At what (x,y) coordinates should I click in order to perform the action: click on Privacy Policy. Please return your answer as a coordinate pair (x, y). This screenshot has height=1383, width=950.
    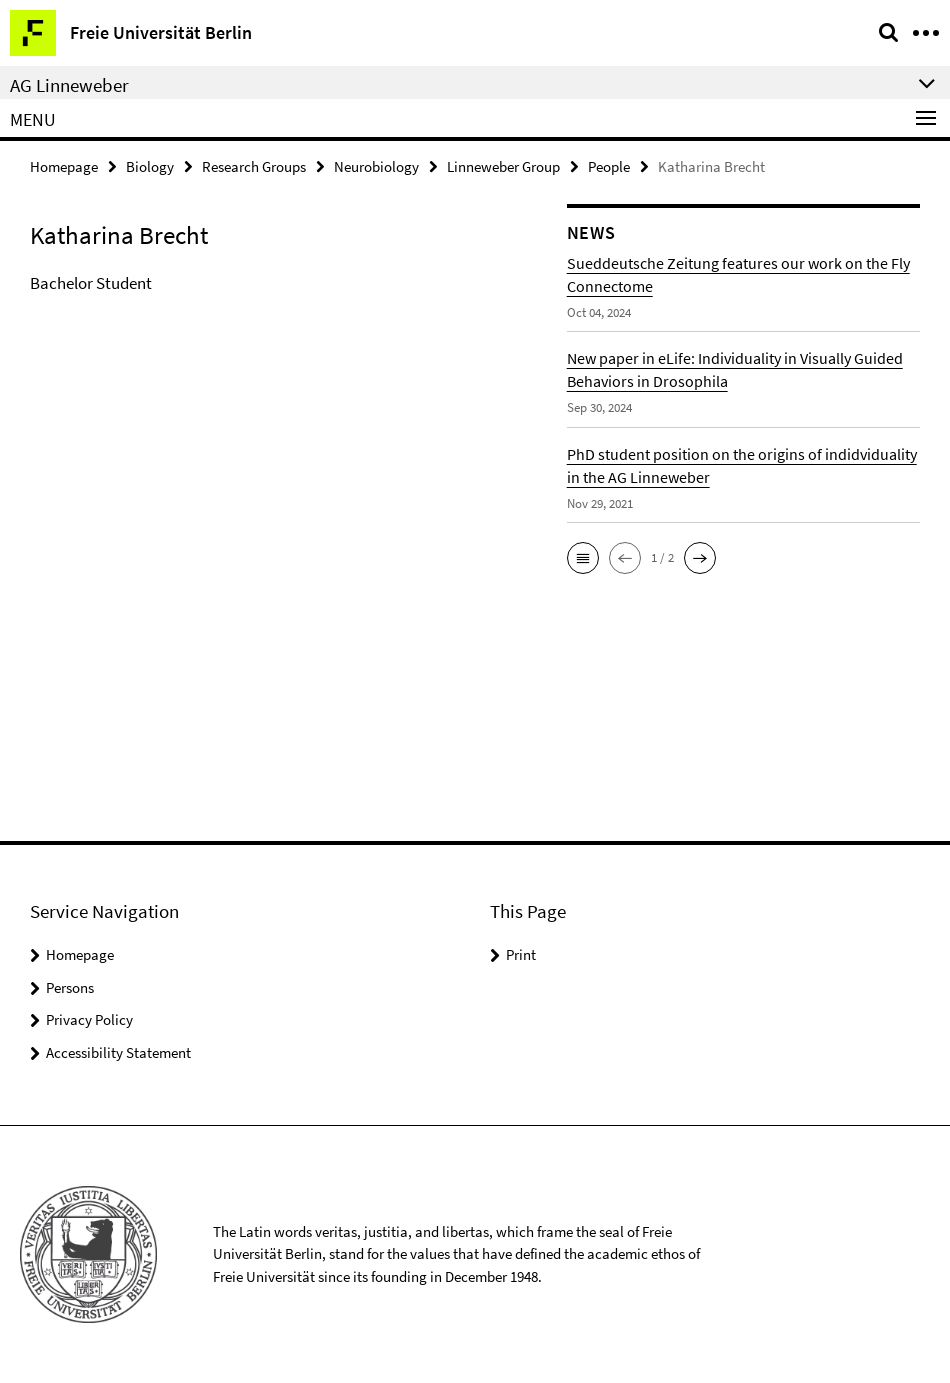
    Looking at the image, I should click on (89, 1019).